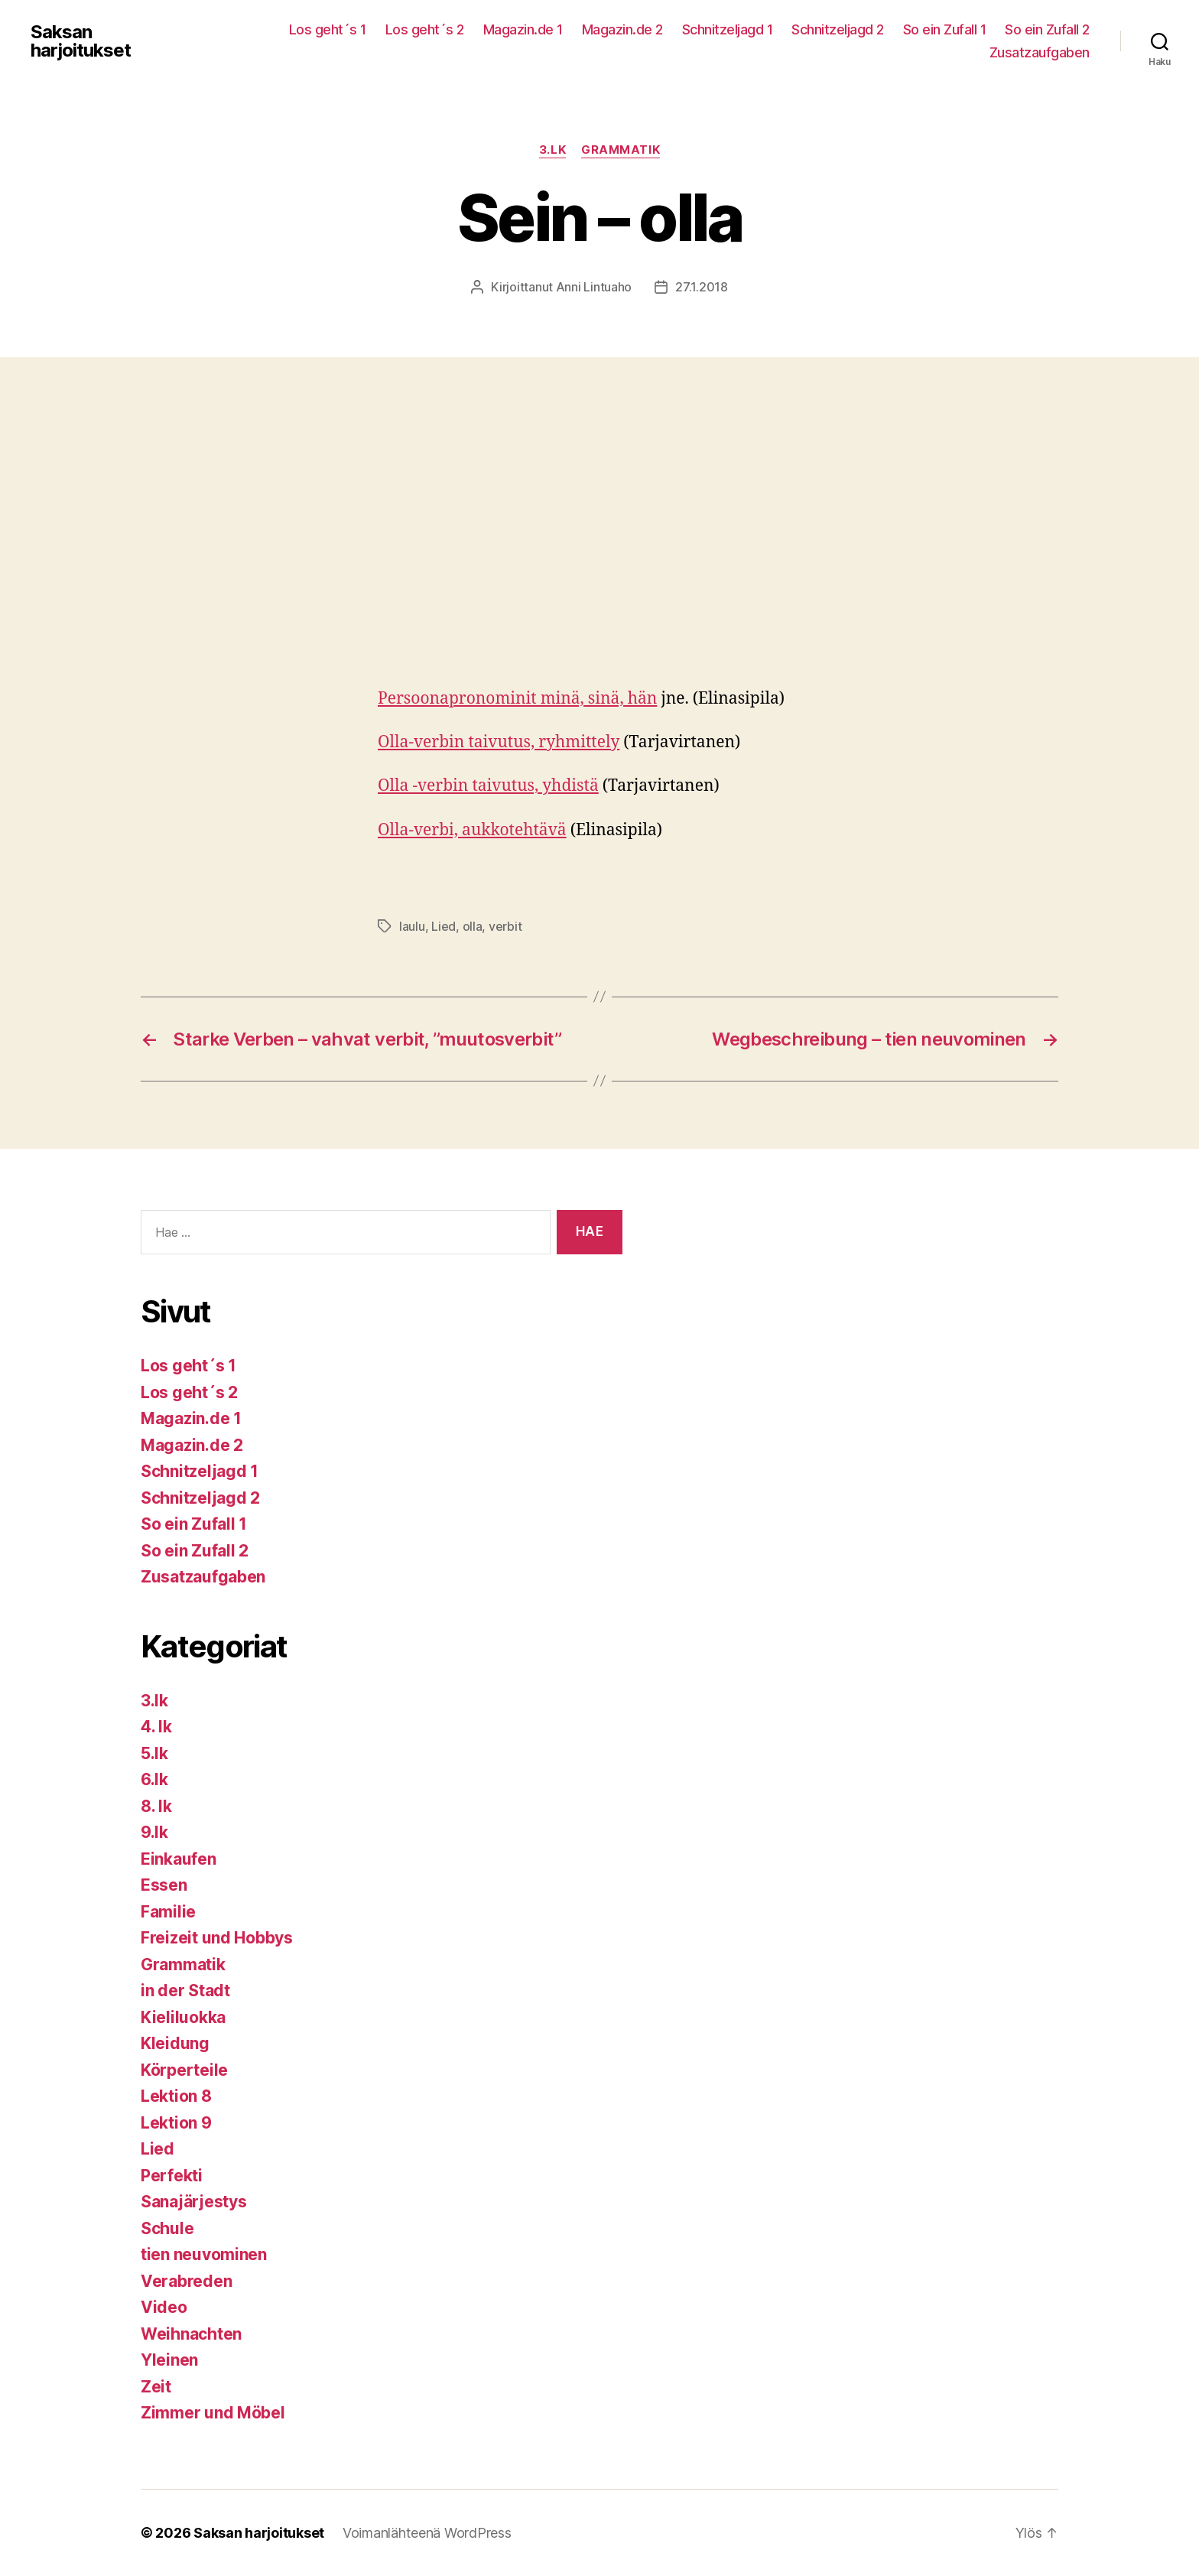 This screenshot has height=2576, width=1199. What do you see at coordinates (488, 786) in the screenshot?
I see `Olla -verbin taivutus, yhdistä` at bounding box center [488, 786].